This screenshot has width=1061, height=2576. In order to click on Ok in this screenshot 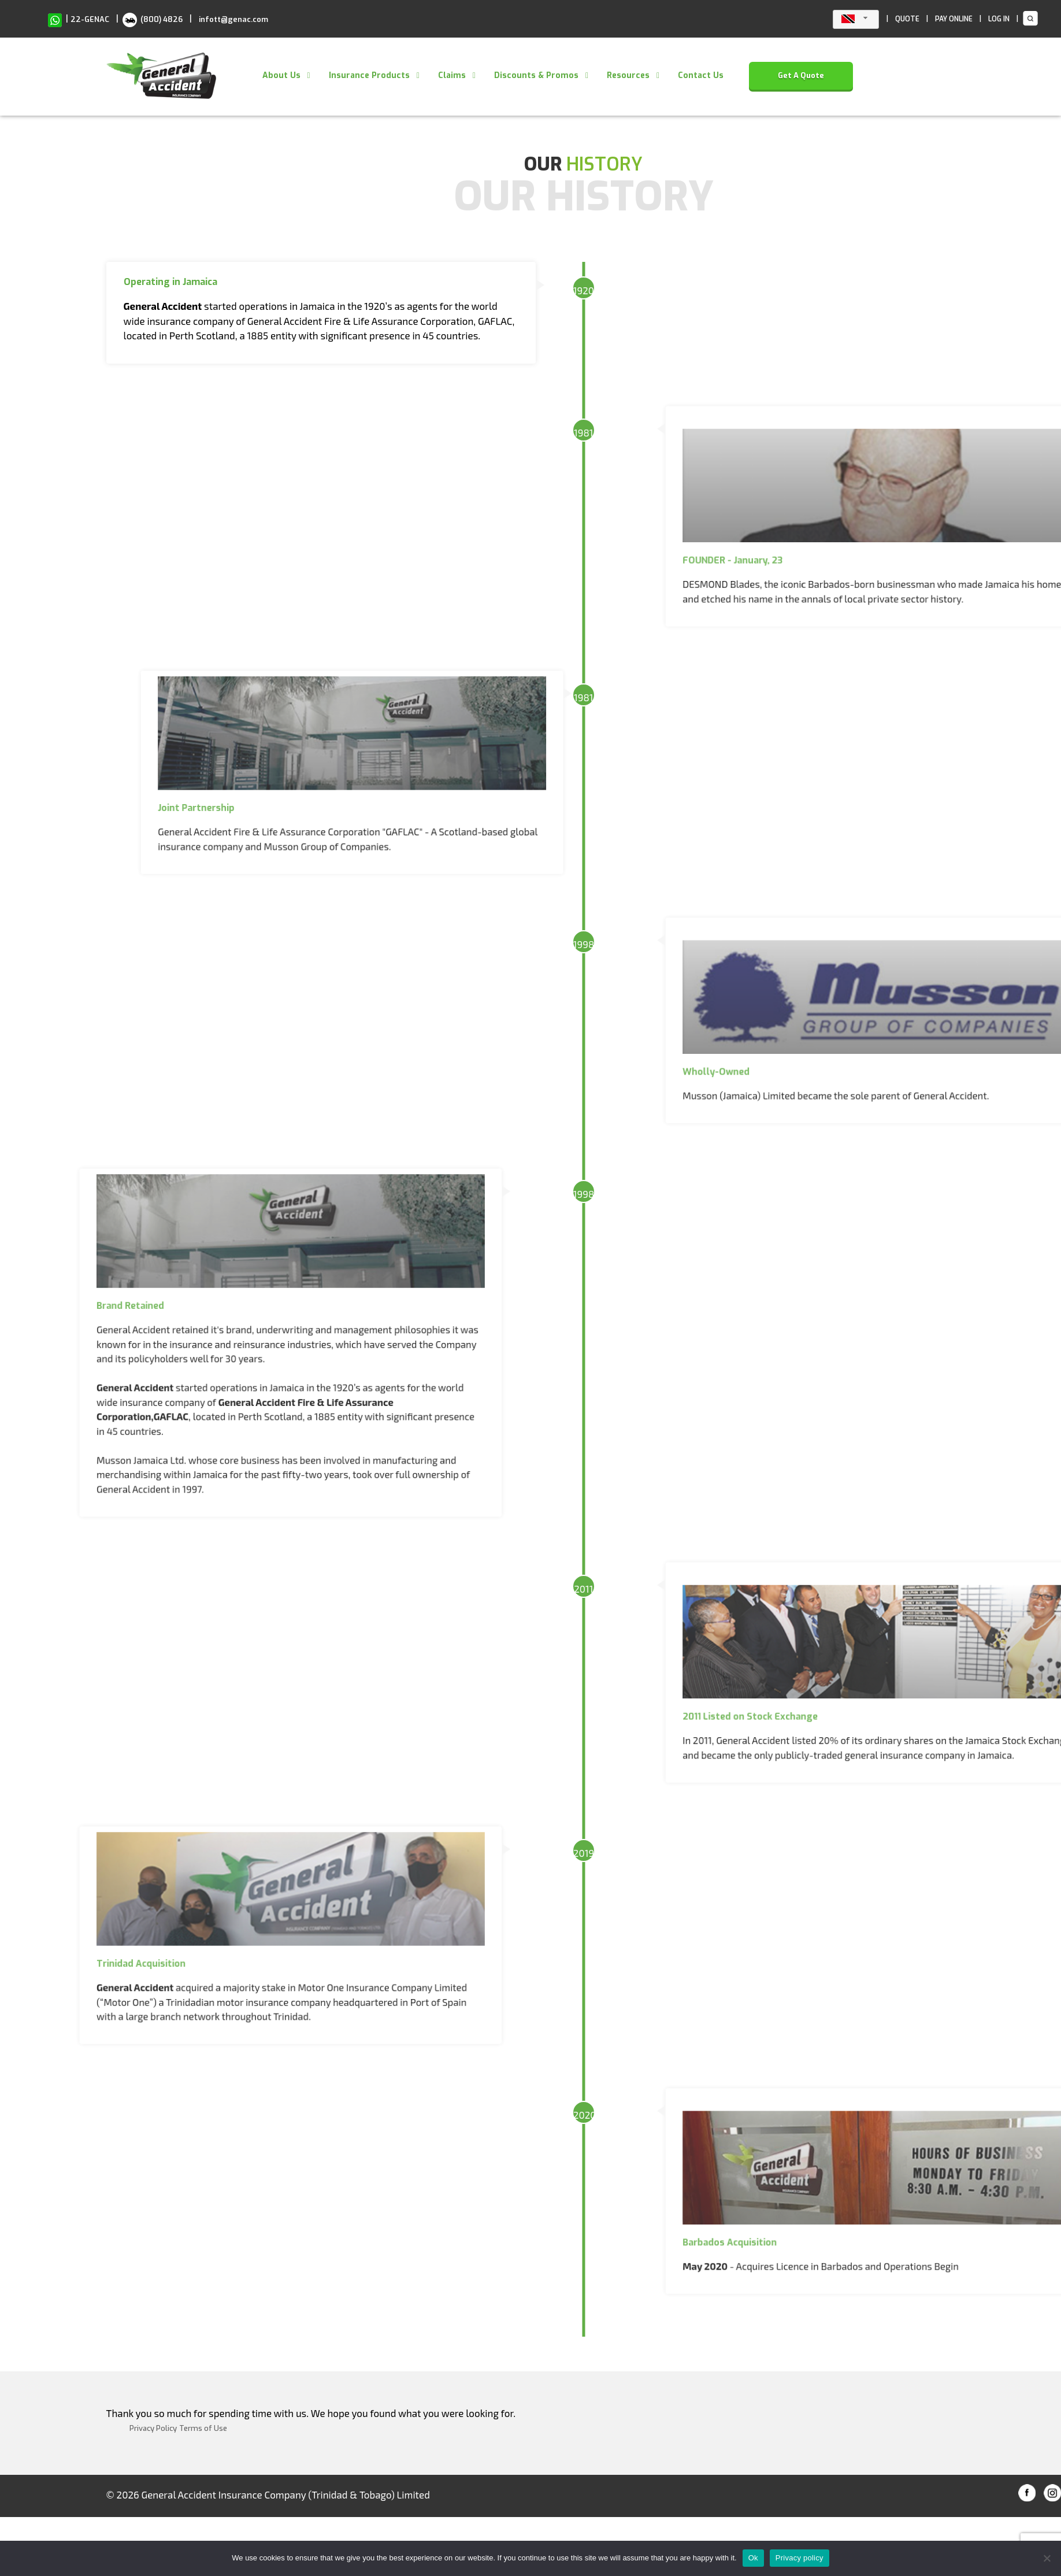, I will do `click(753, 2557)`.